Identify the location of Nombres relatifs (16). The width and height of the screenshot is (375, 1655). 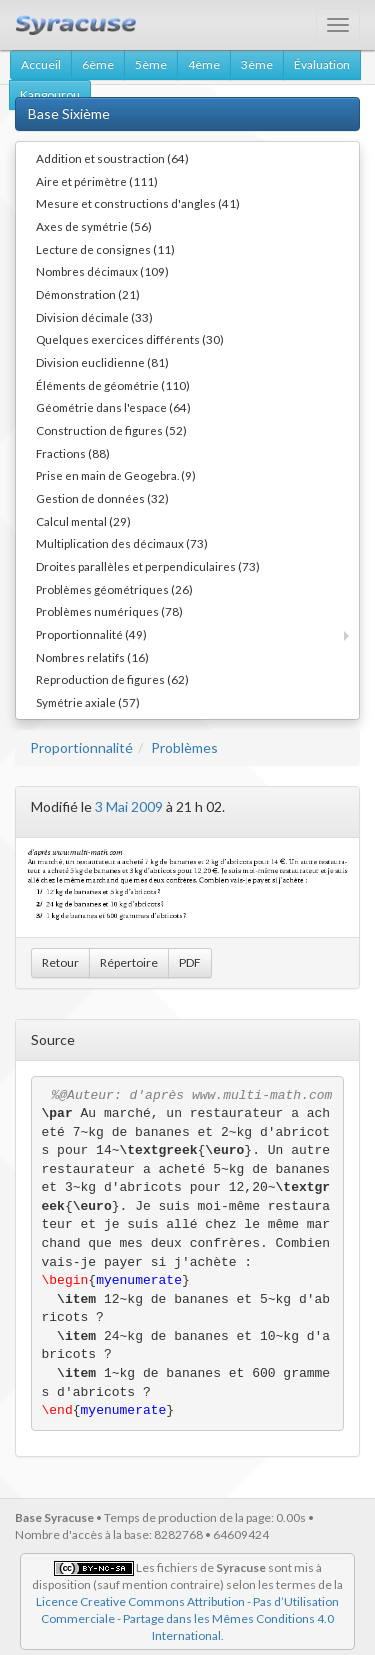
(92, 657).